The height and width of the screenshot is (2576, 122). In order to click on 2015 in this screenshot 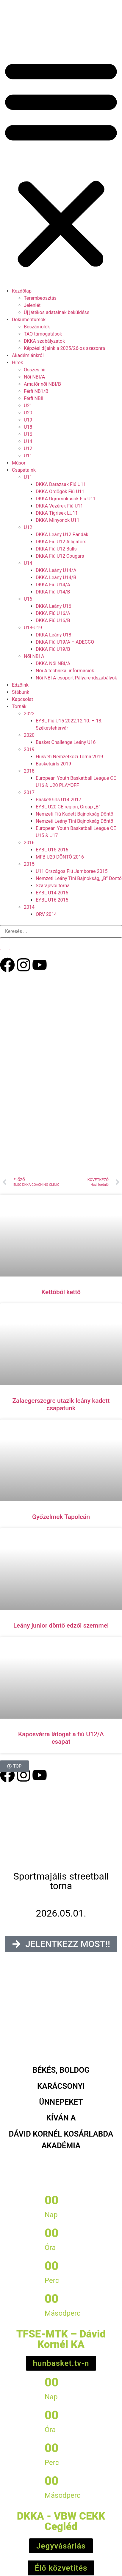, I will do `click(29, 864)`.